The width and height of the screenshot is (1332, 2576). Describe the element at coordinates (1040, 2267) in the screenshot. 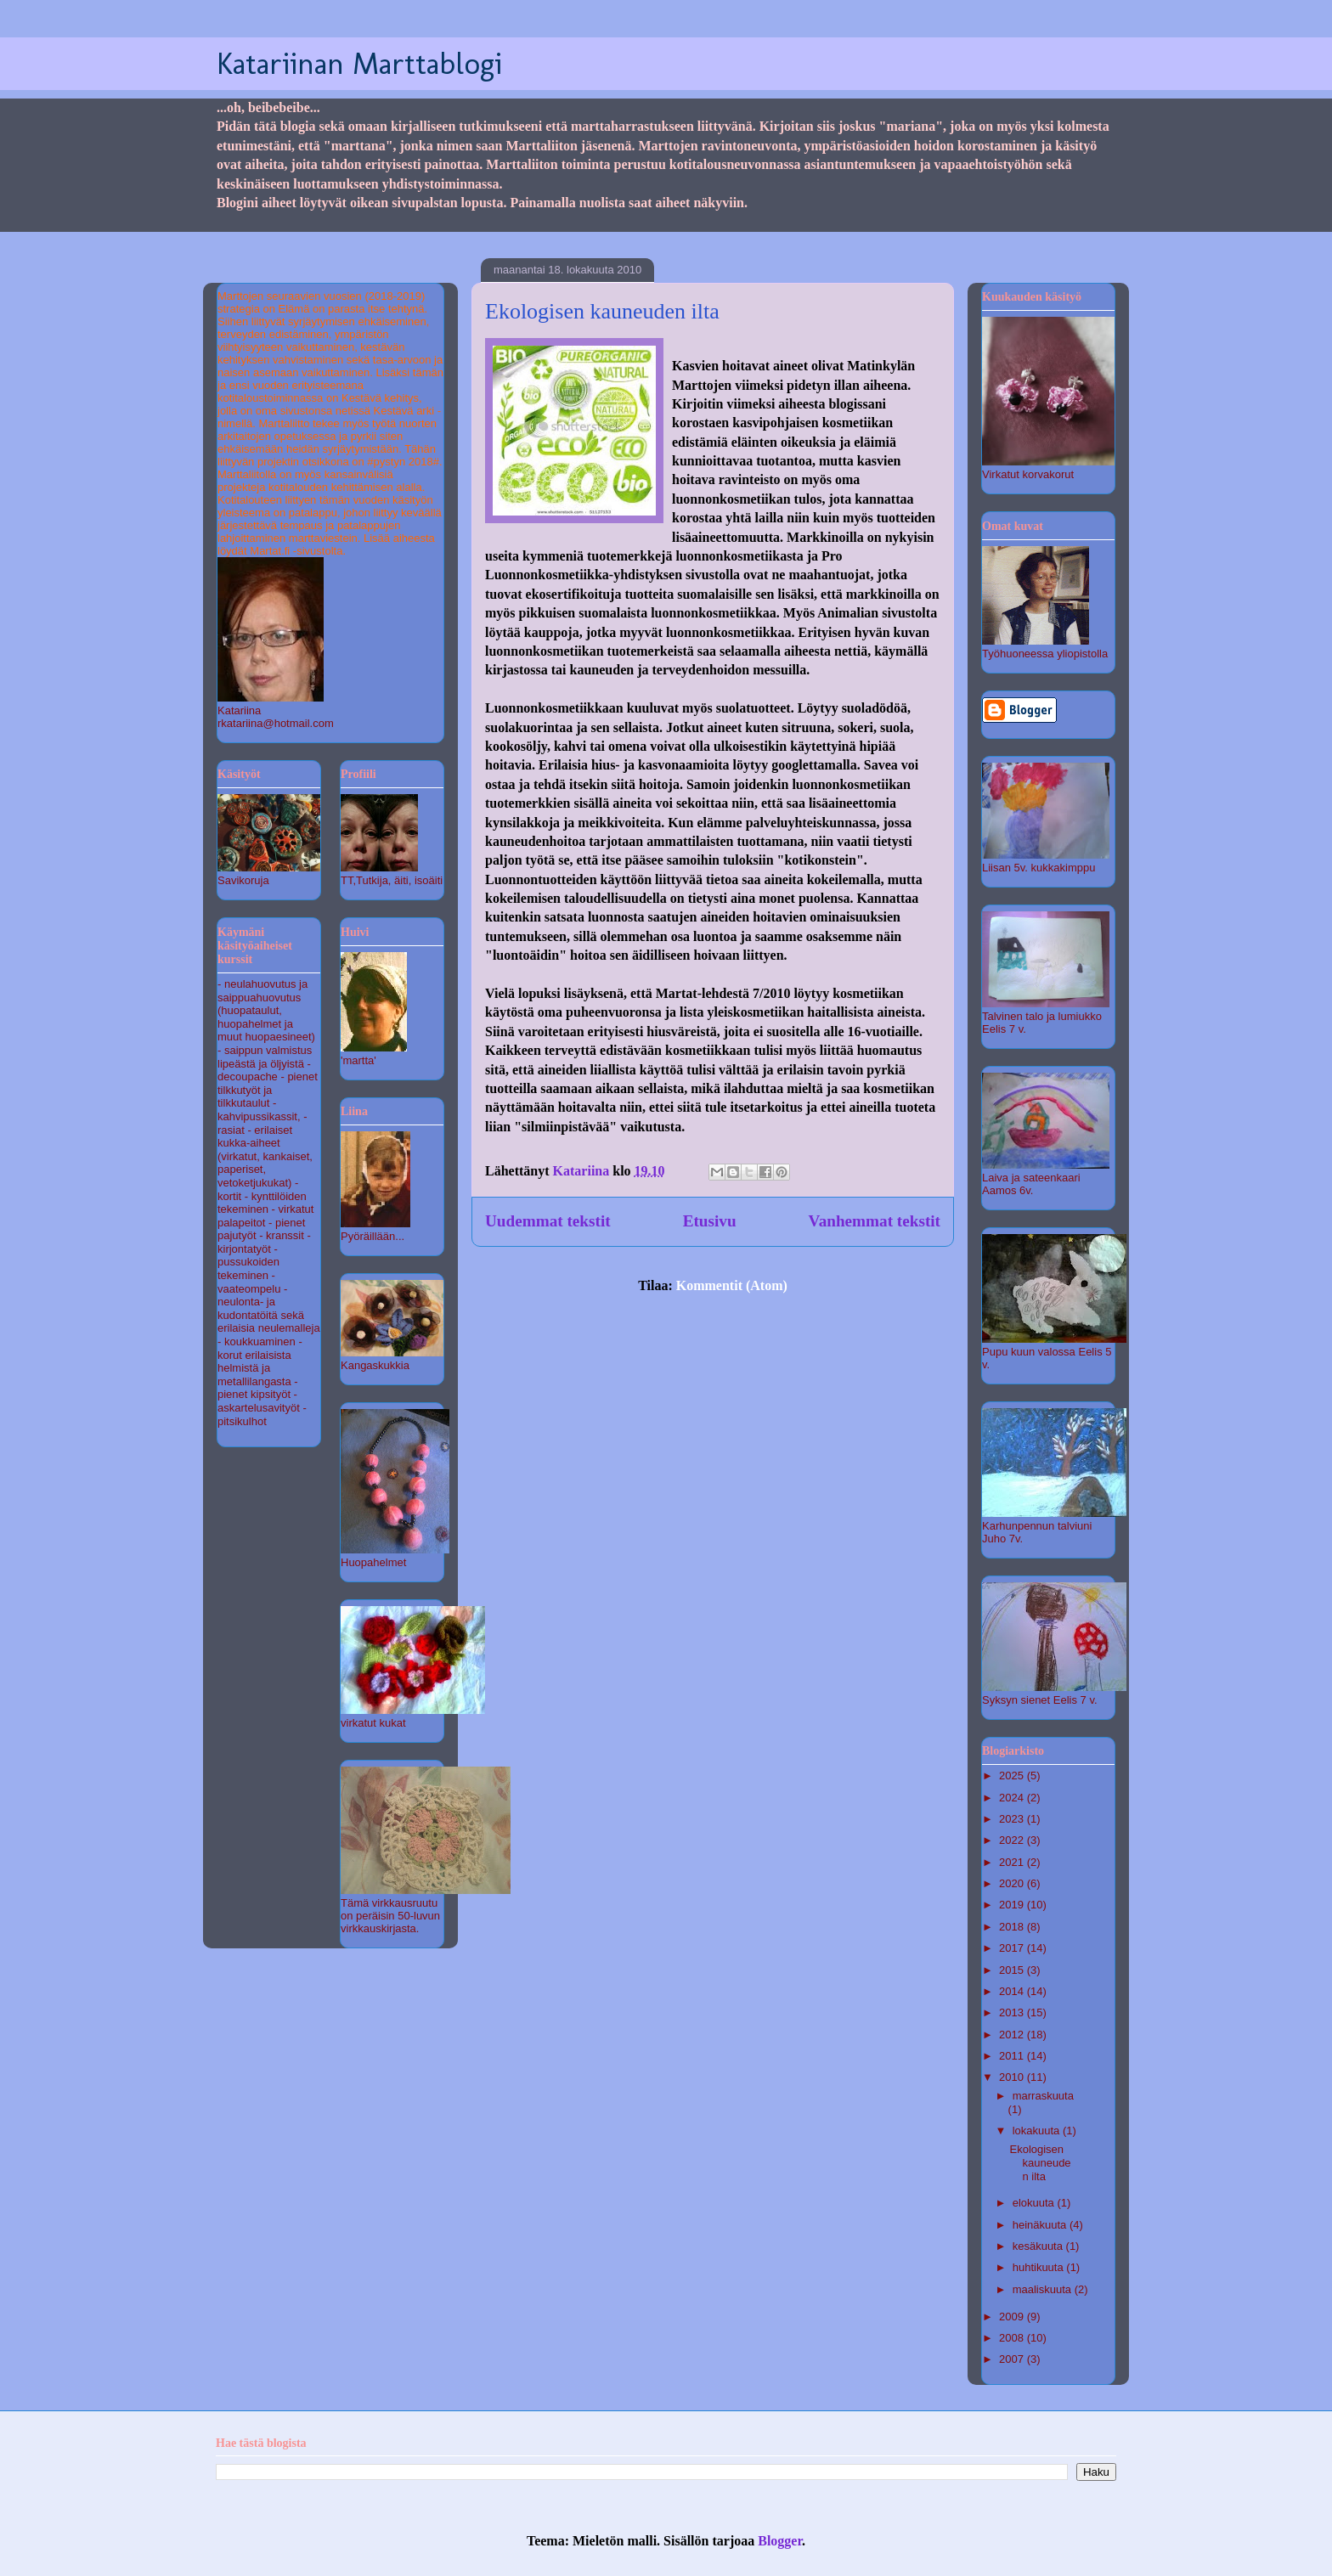

I see `huhtikuuta` at that location.